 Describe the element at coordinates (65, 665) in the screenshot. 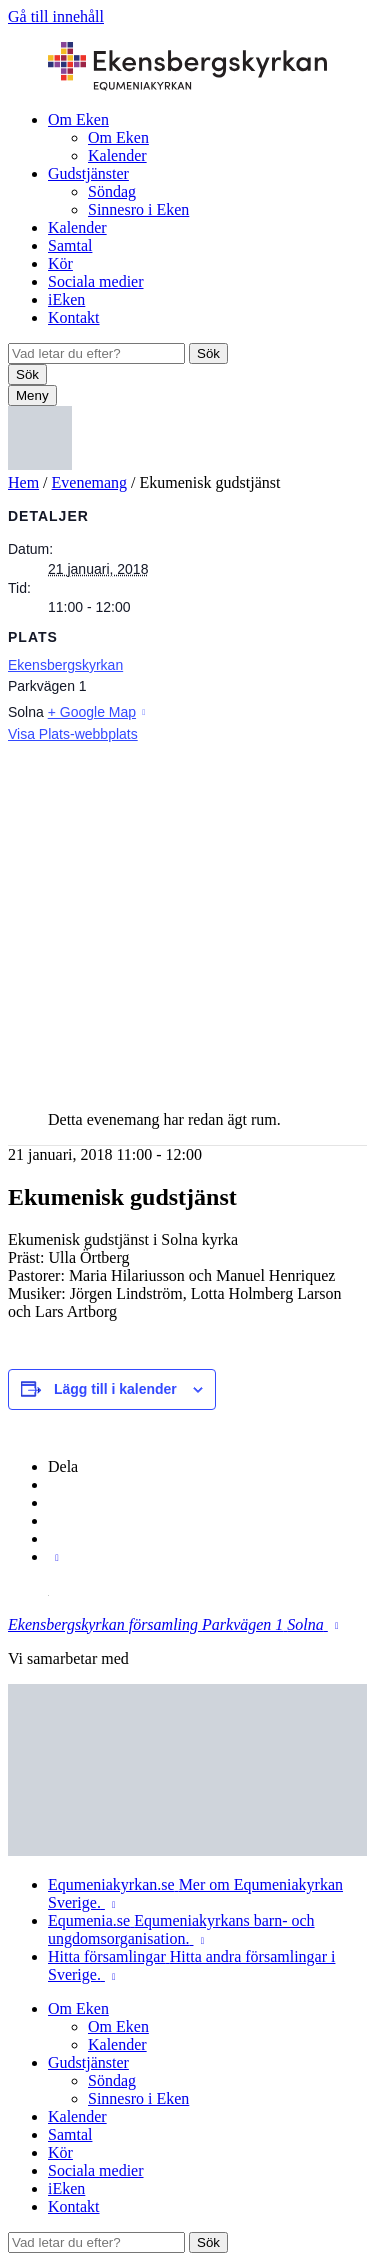

I see `Ekensbergskyrkan` at that location.